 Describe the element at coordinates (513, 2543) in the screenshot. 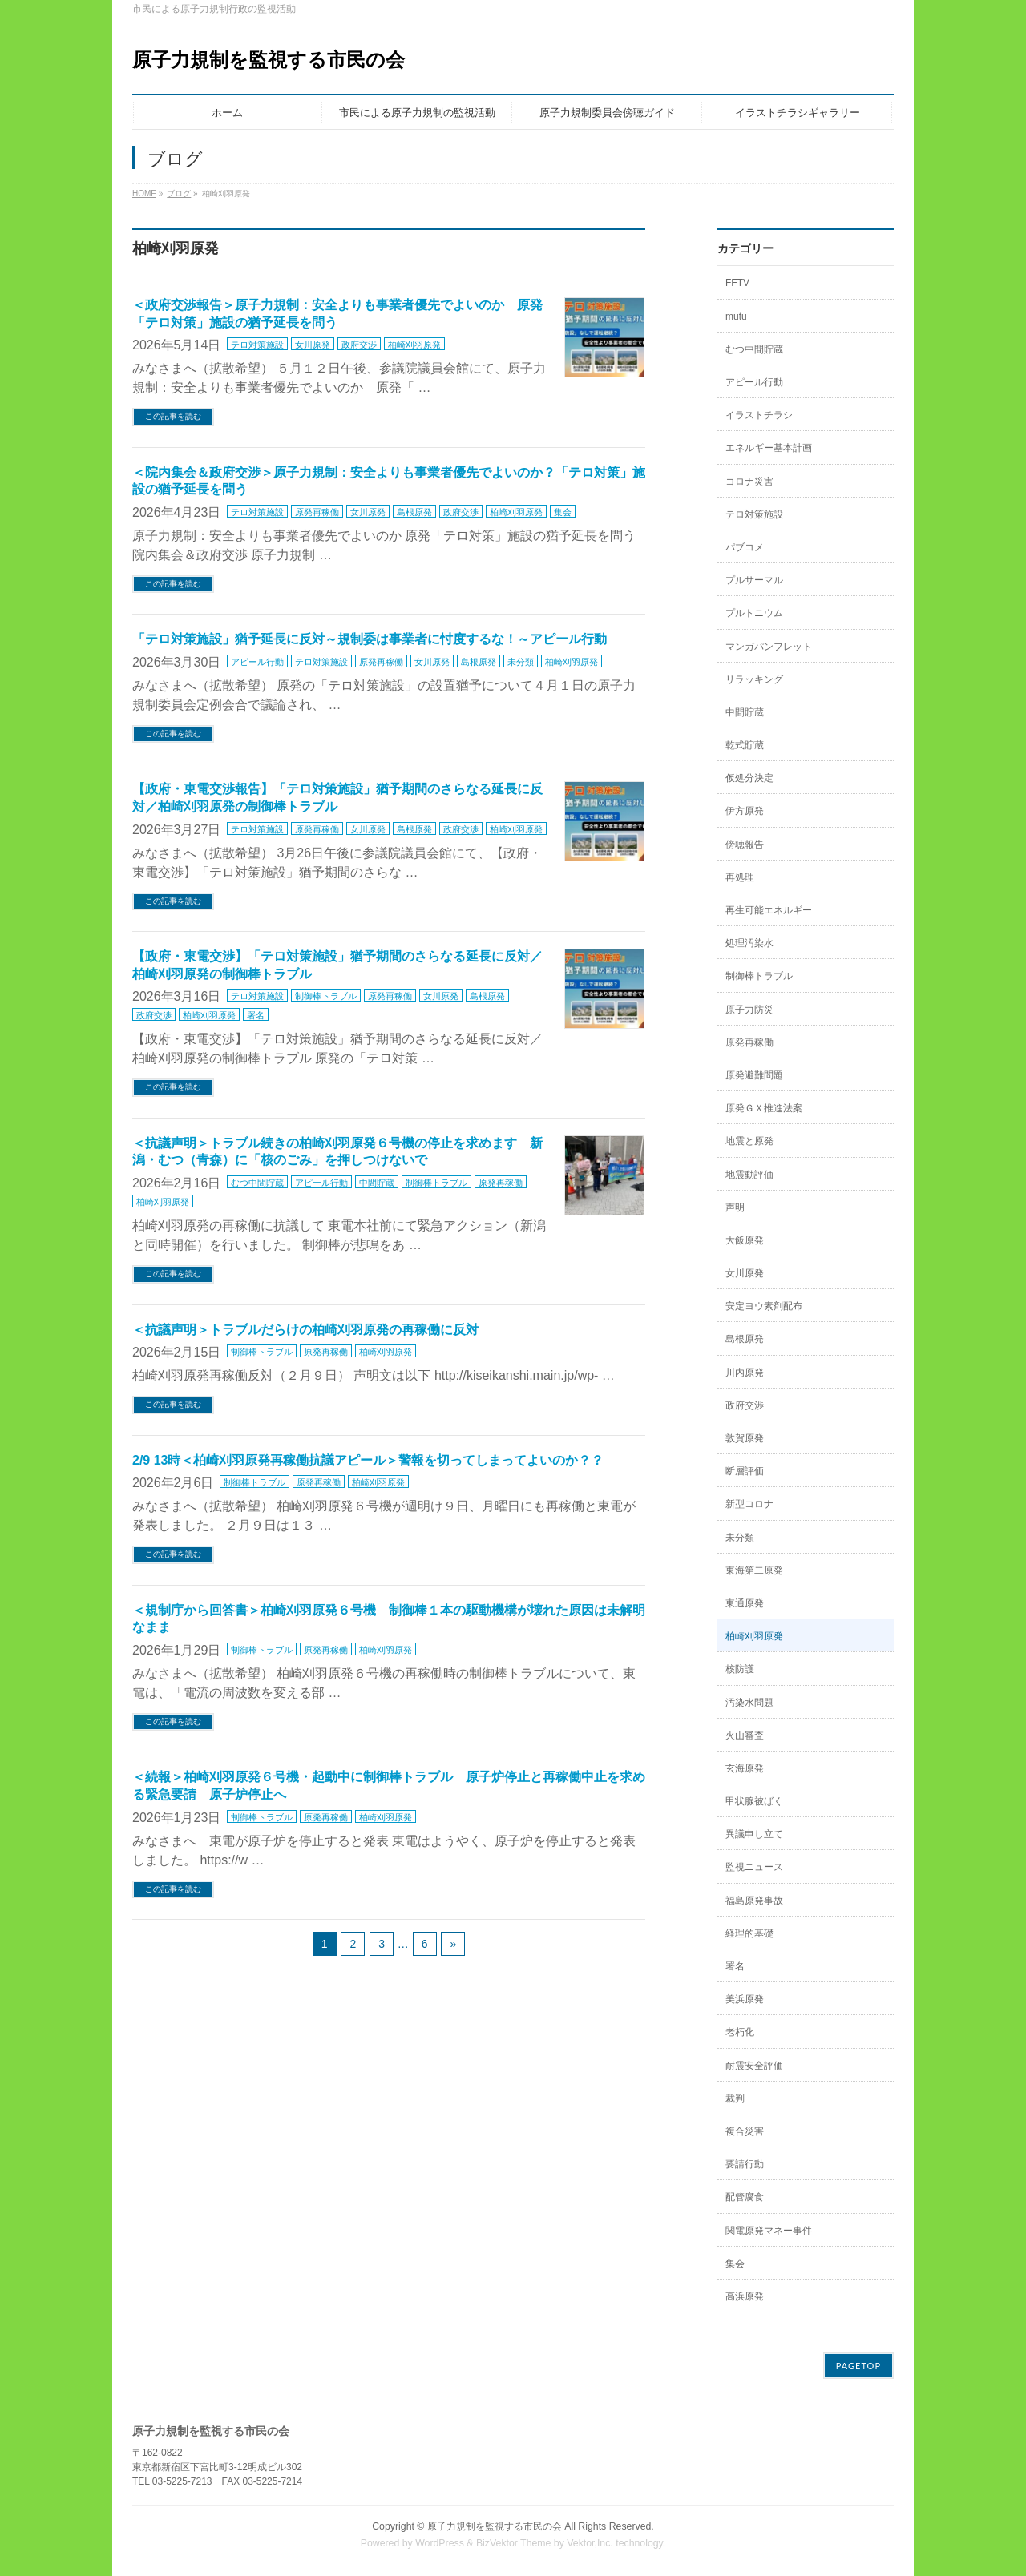

I see `BizVektor Theme` at that location.